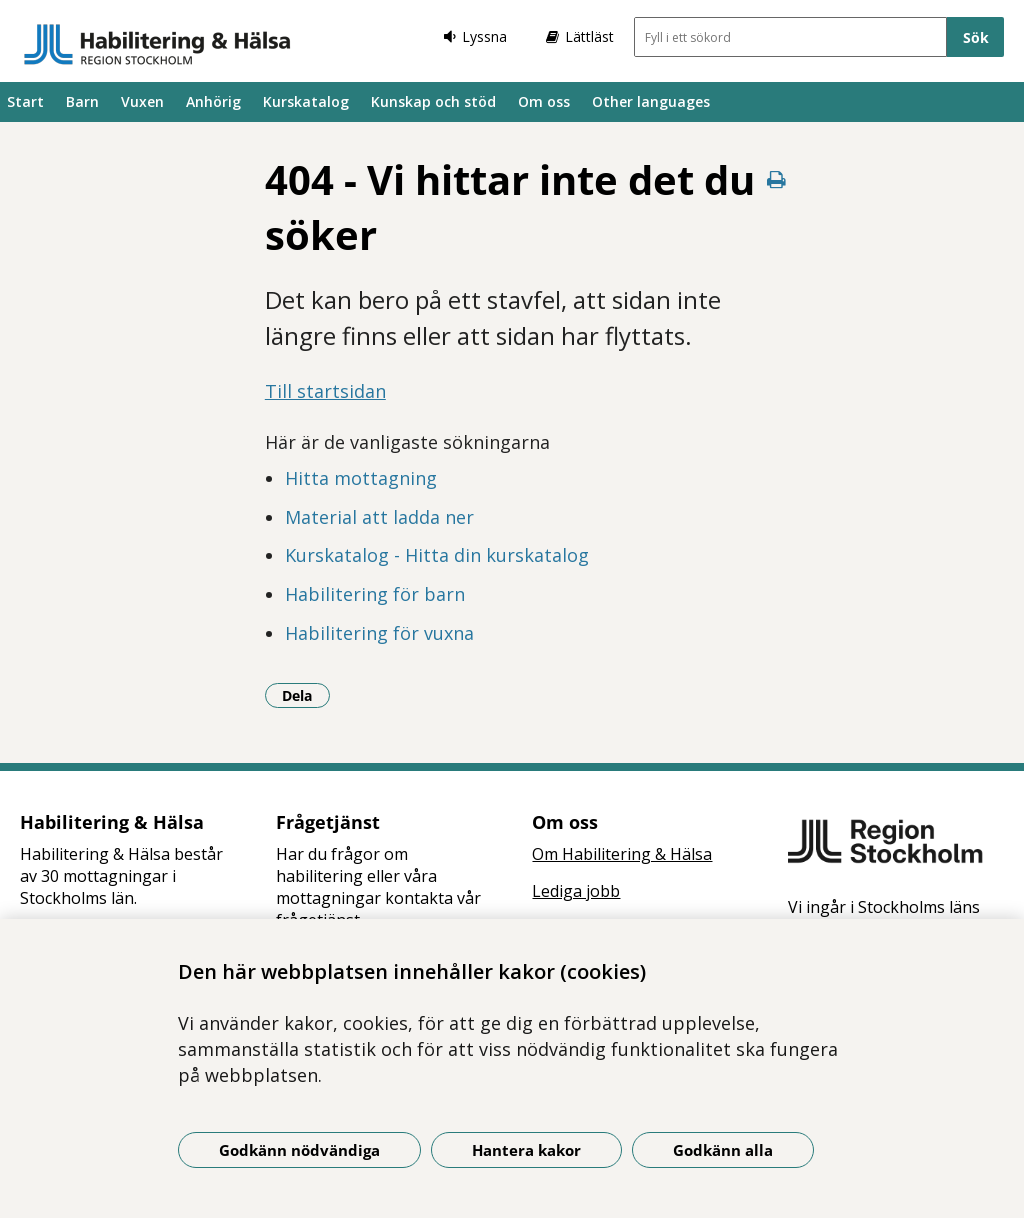 The height and width of the screenshot is (1218, 1024). What do you see at coordinates (433, 101) in the screenshot?
I see `Kunskap och stöd` at bounding box center [433, 101].